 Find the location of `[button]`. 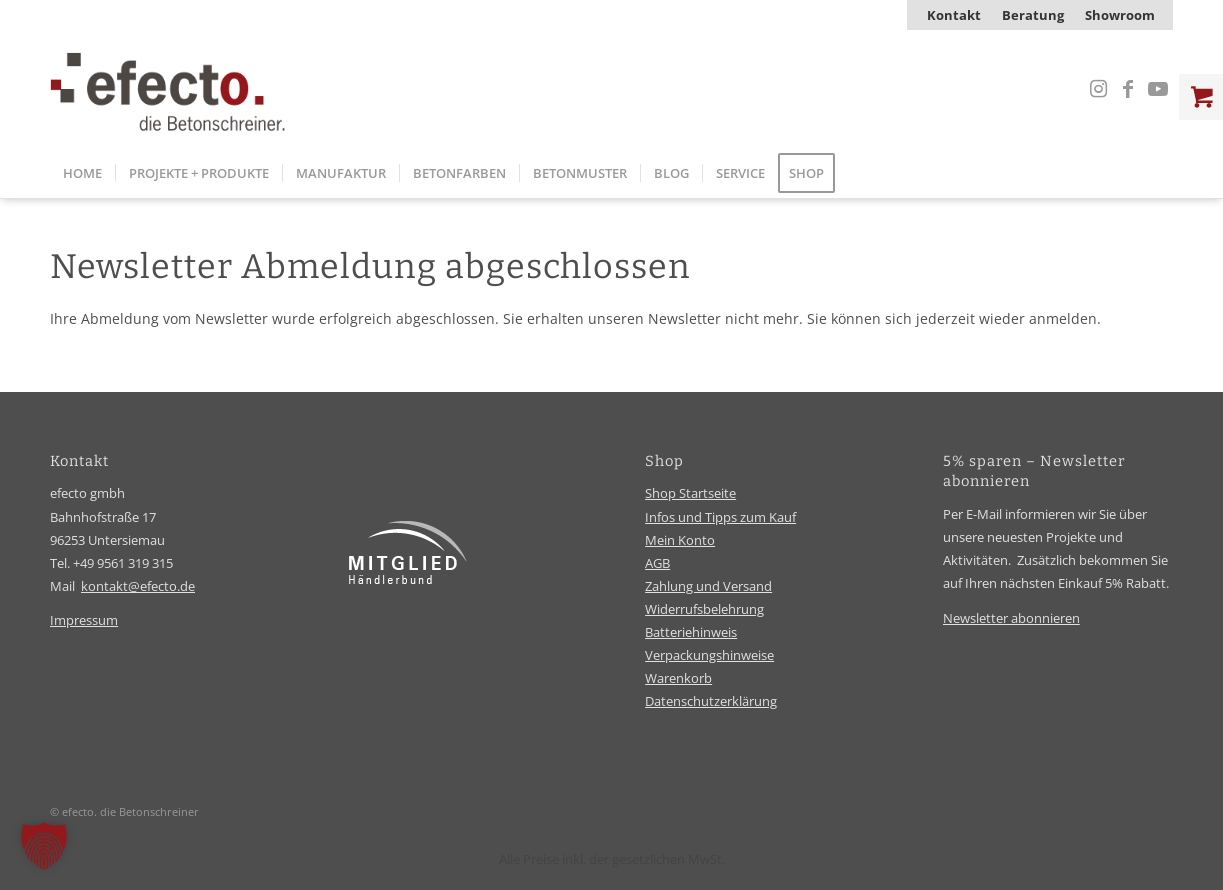

[button] is located at coordinates (44, 846).